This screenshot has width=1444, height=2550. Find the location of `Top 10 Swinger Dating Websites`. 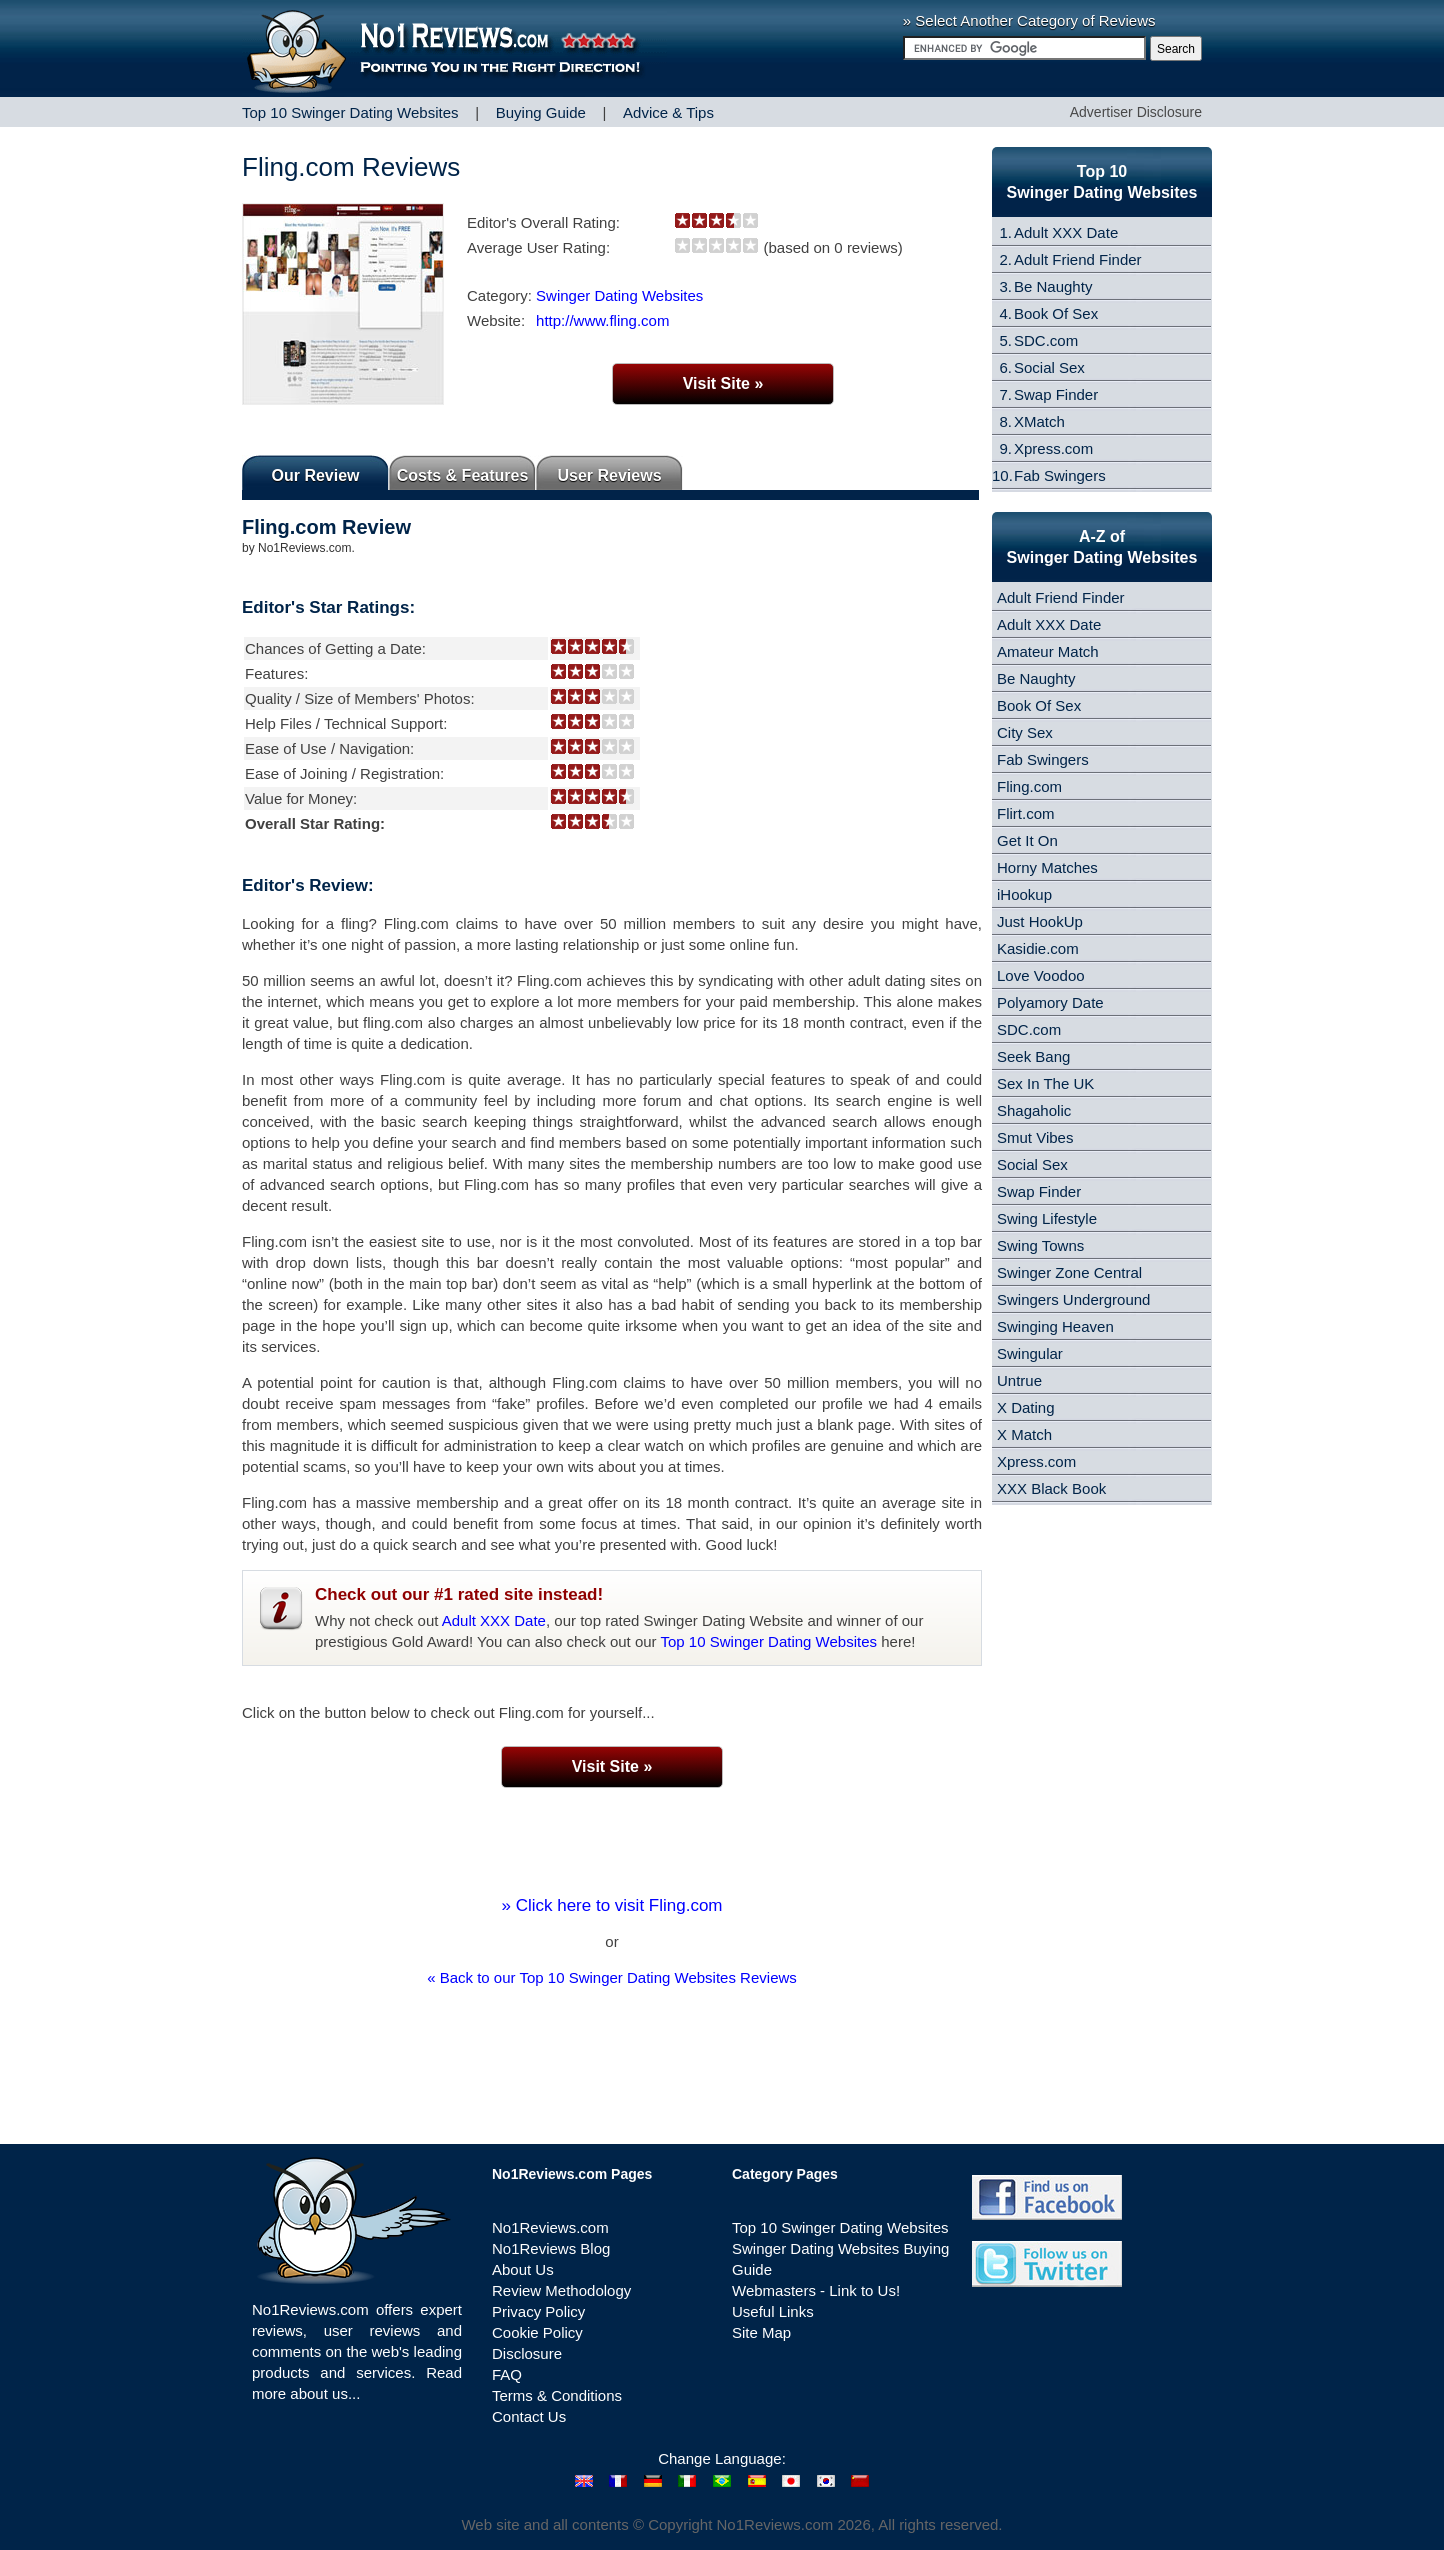

Top 10 Swinger Dating Websites is located at coordinates (769, 1641).